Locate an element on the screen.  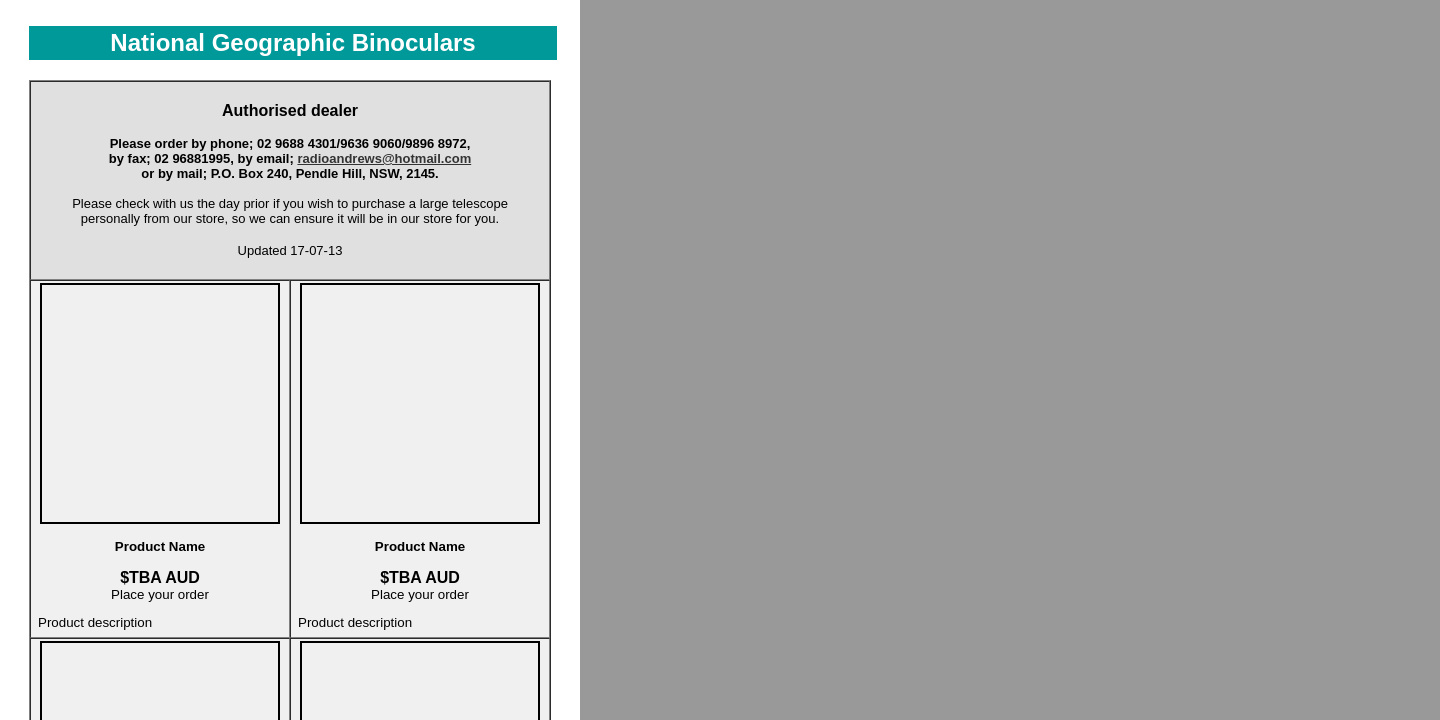
radioandrews@hotmail.com is located at coordinates (384, 158).